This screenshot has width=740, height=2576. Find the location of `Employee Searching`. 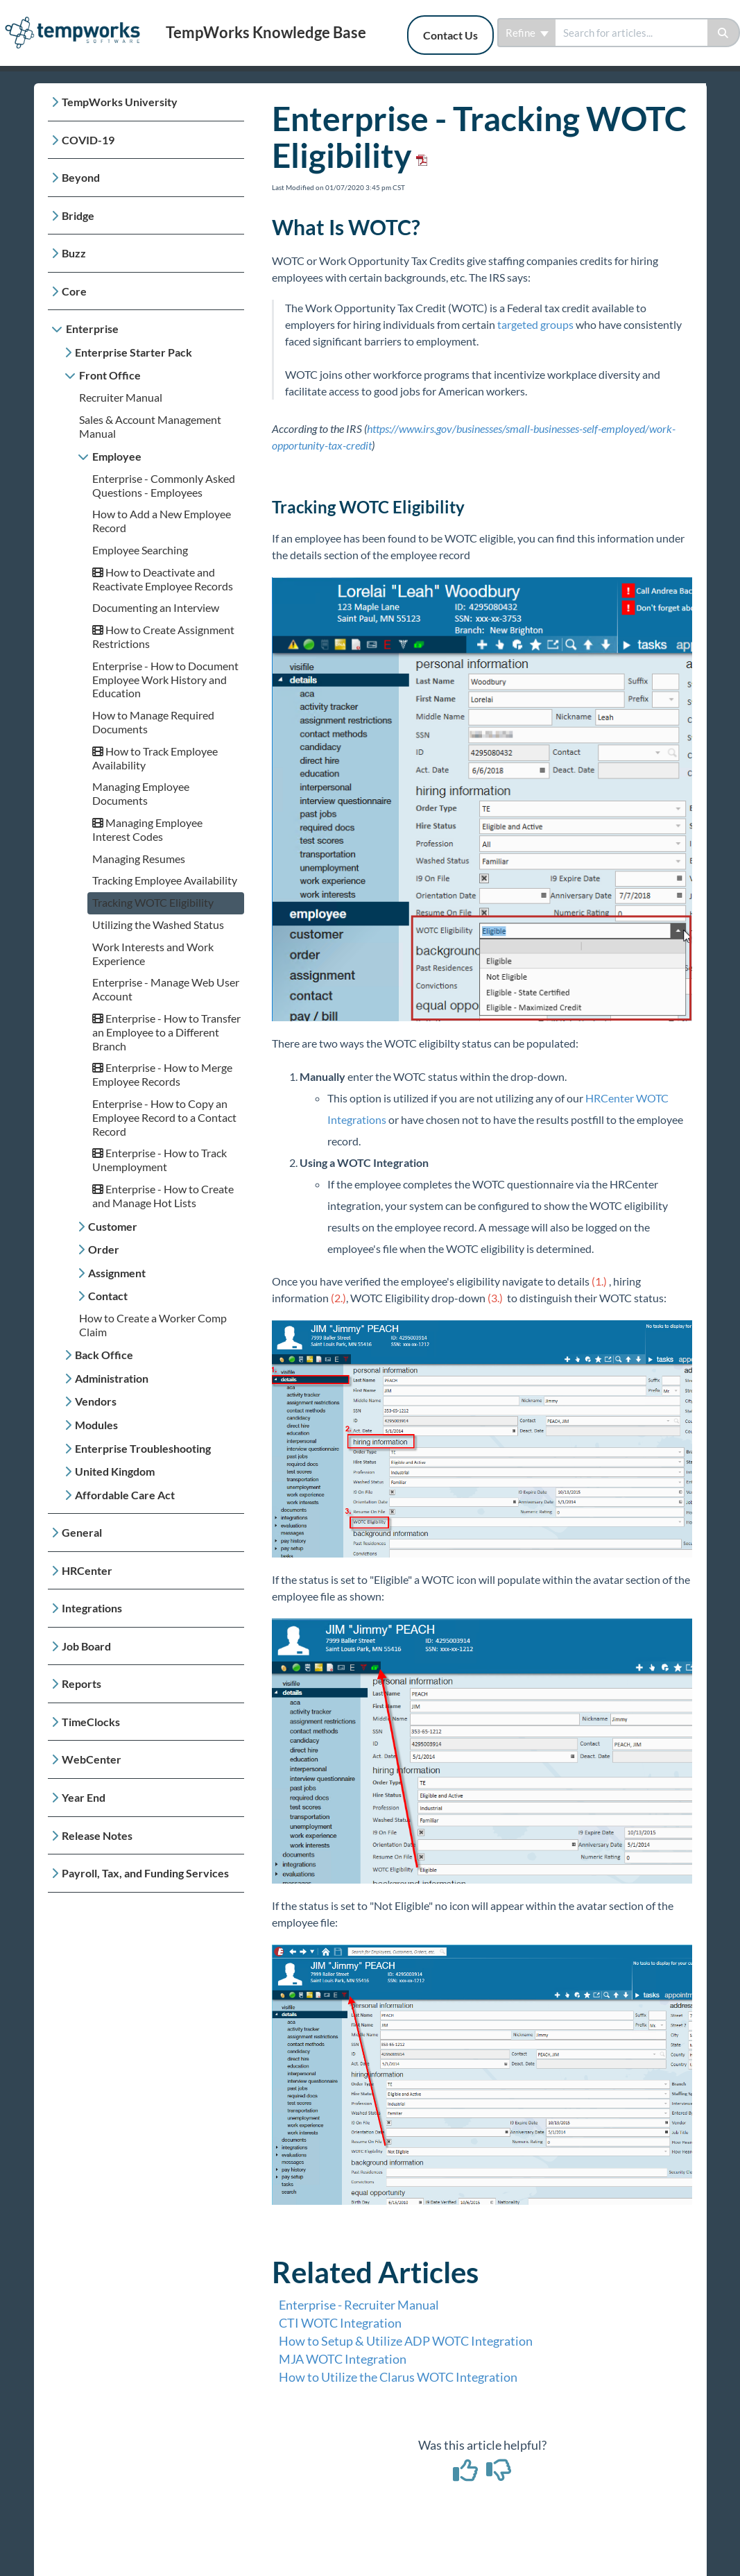

Employee Searching is located at coordinates (140, 549).